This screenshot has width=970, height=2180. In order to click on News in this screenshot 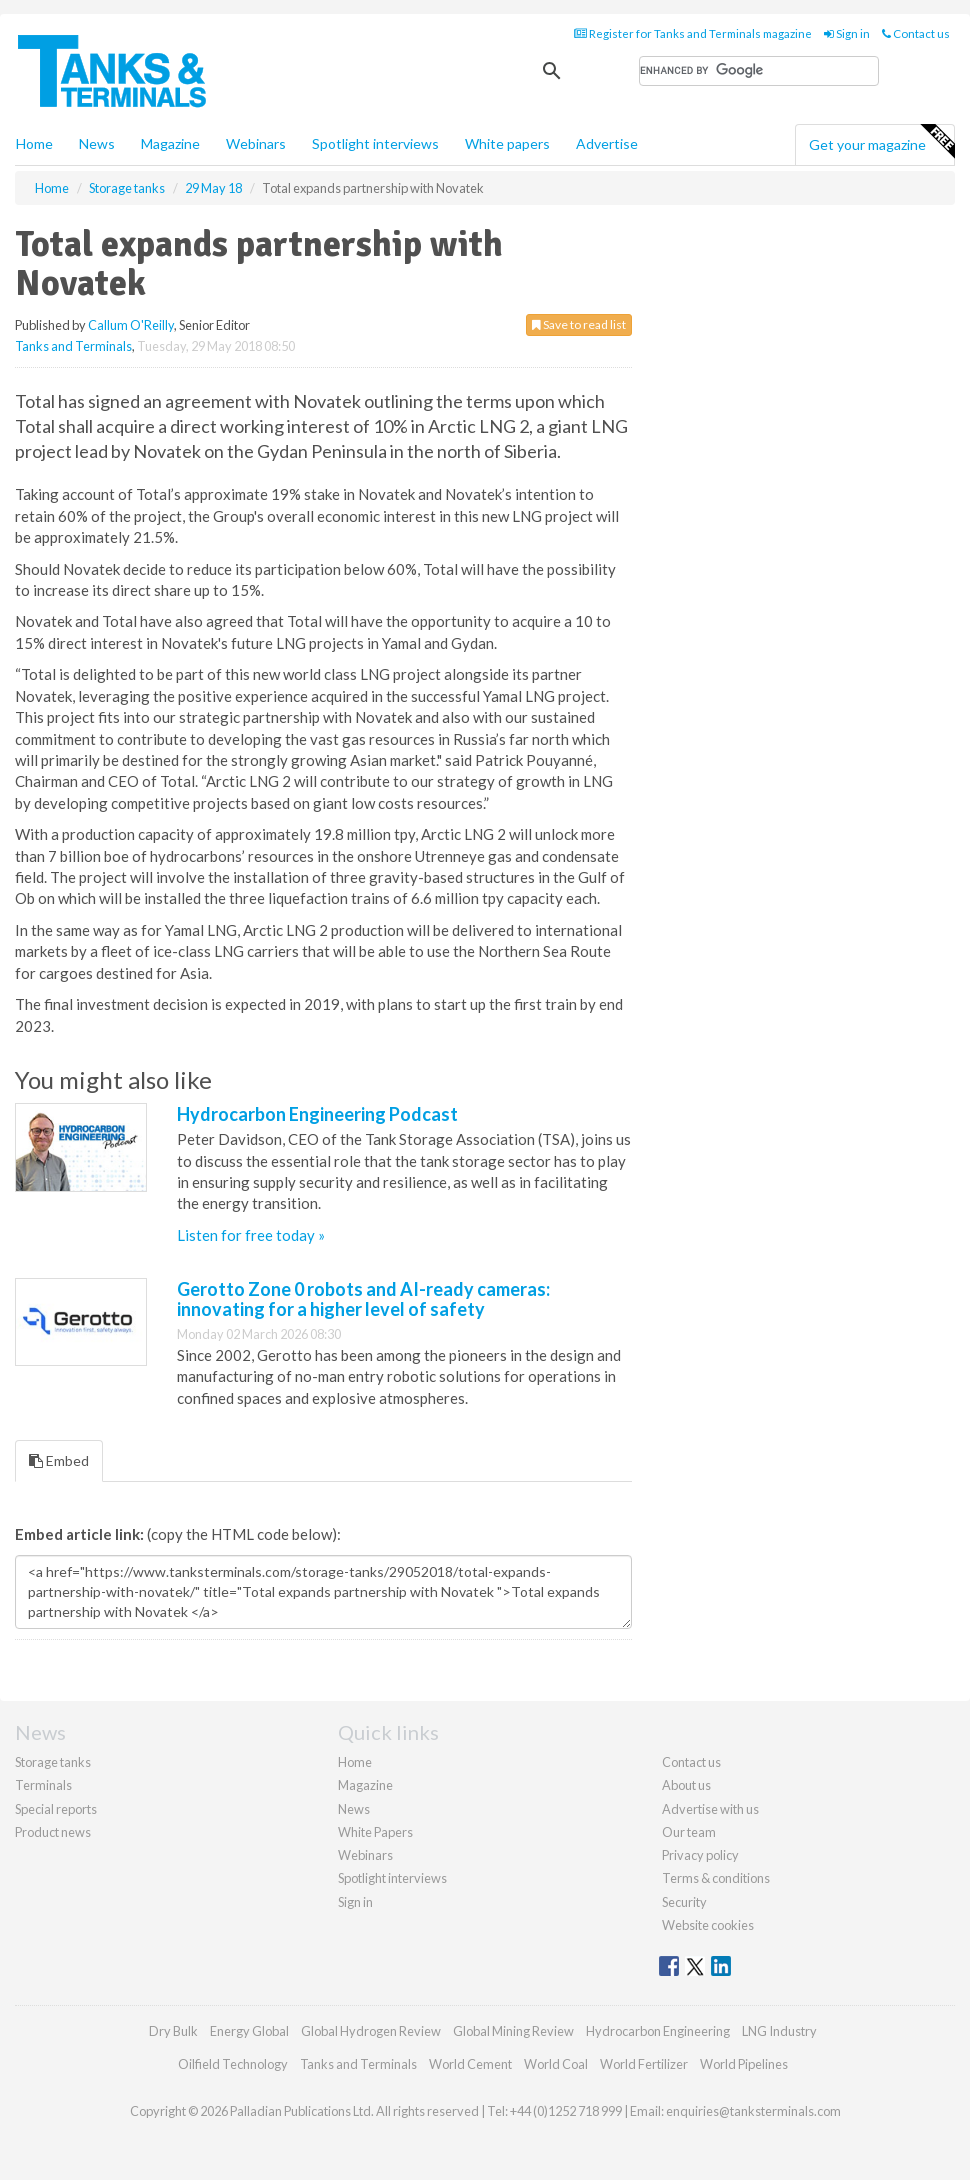, I will do `click(354, 1809)`.